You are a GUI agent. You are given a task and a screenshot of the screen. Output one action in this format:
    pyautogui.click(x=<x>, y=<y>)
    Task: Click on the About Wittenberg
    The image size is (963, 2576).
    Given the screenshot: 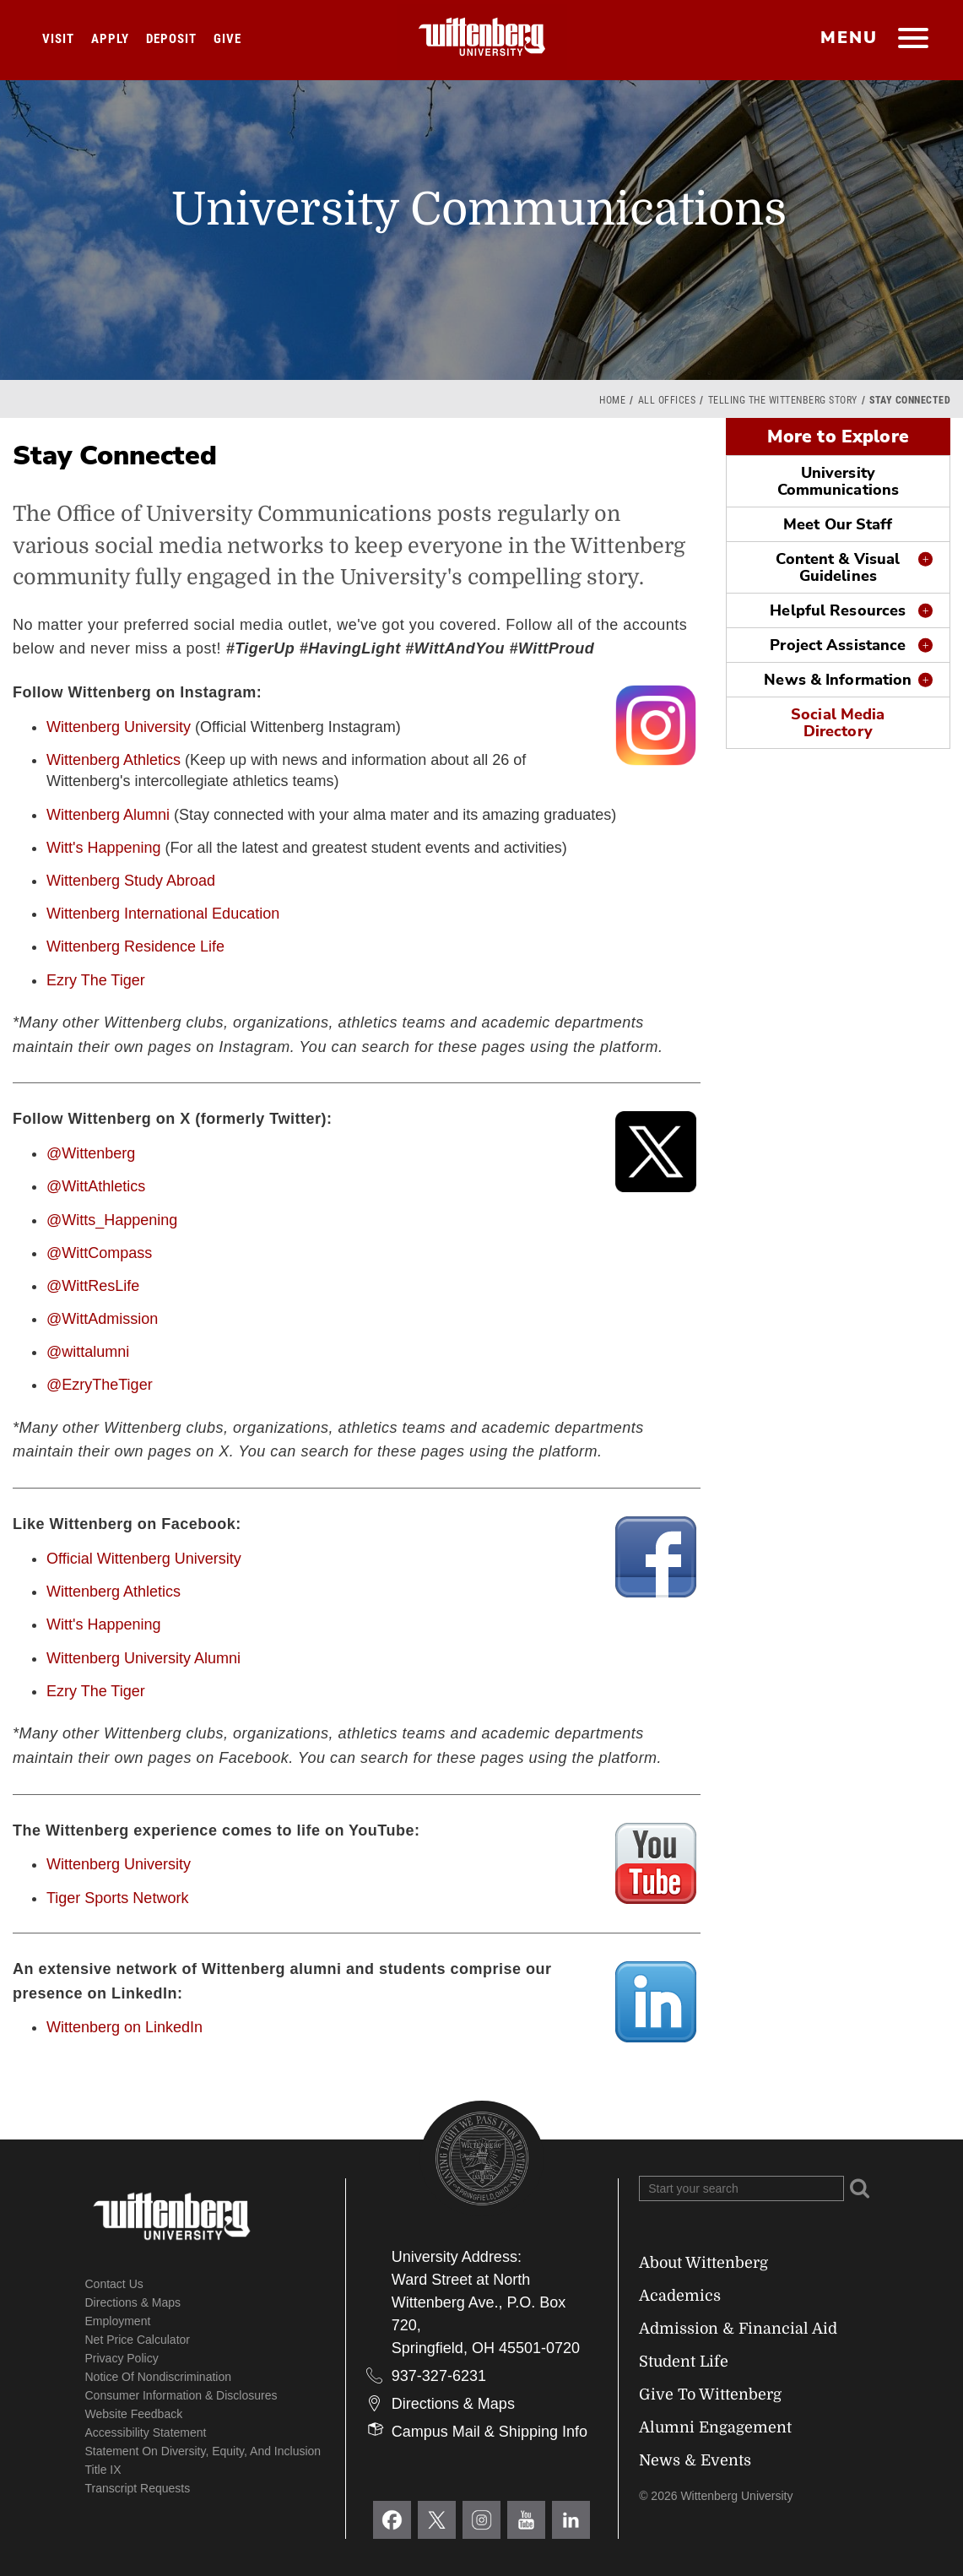 What is the action you would take?
    pyautogui.click(x=703, y=2262)
    